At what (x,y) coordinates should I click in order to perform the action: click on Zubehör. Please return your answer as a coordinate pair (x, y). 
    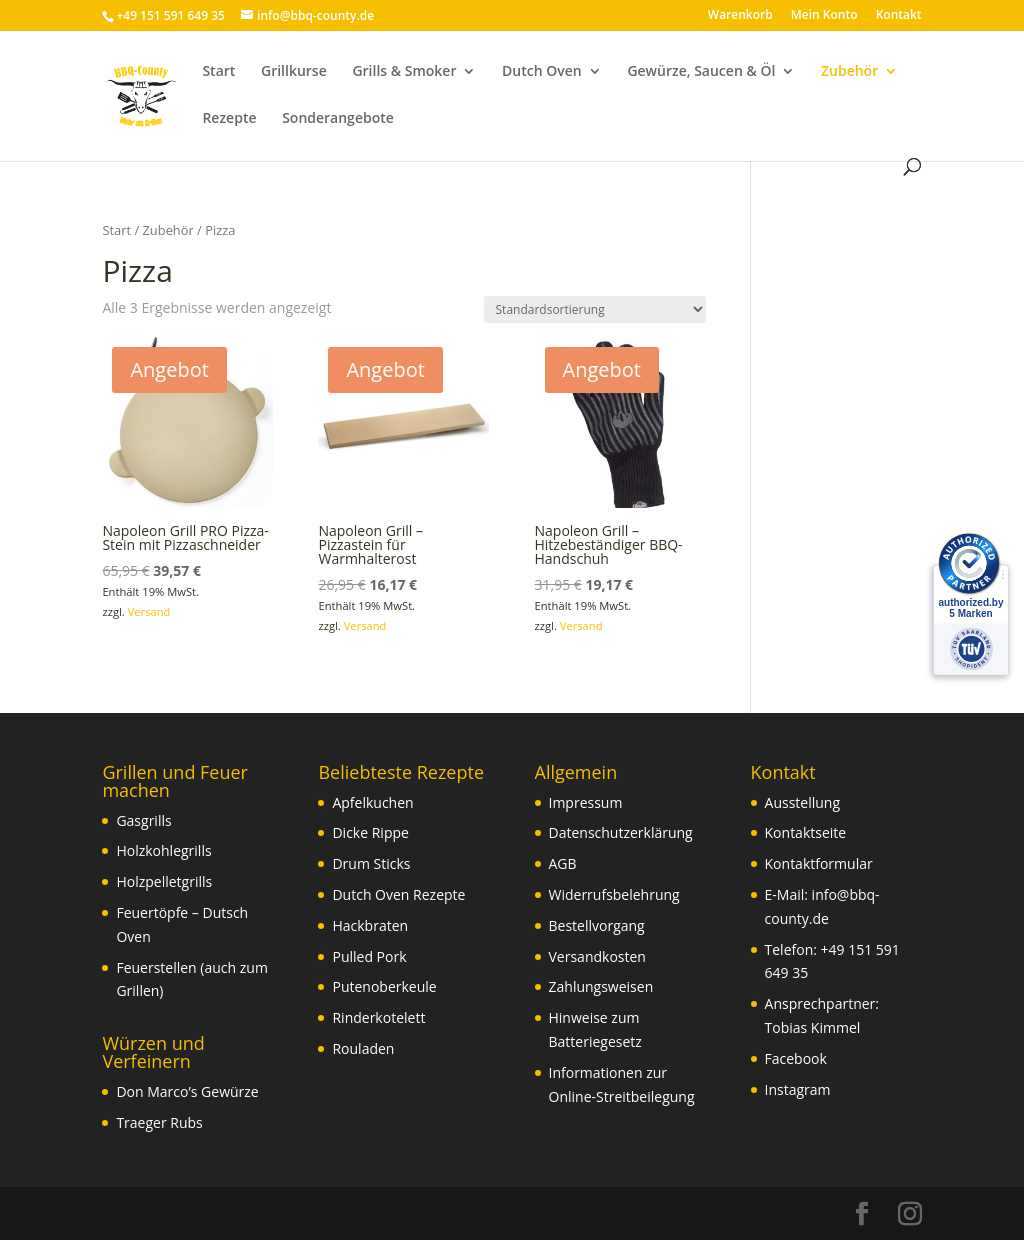
    Looking at the image, I should click on (849, 72).